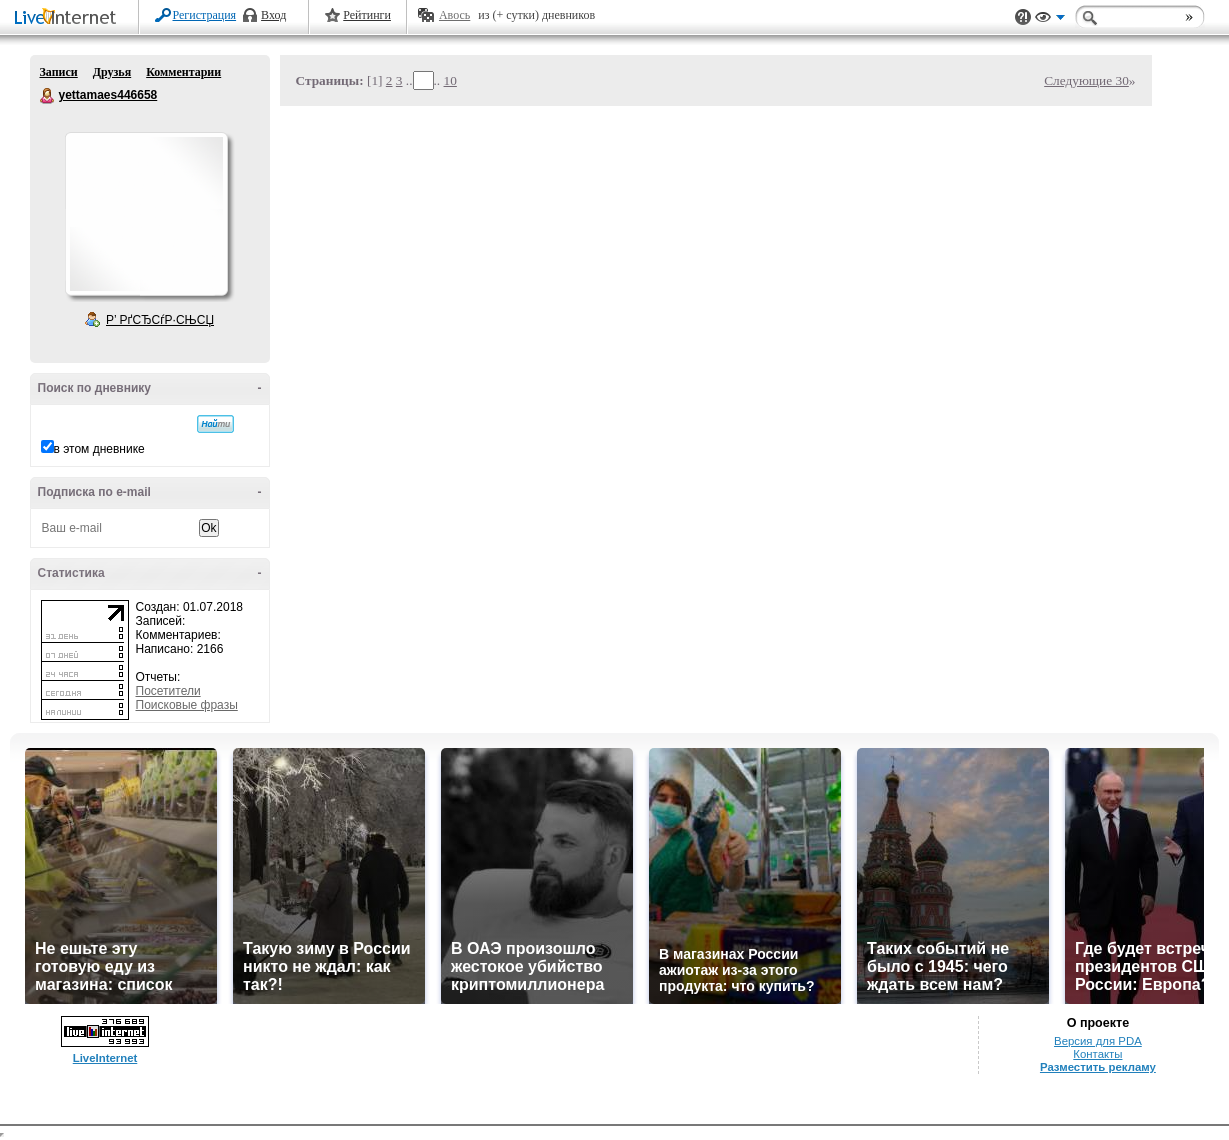 Image resolution: width=1229 pixels, height=1140 pixels. Describe the element at coordinates (450, 80) in the screenshot. I see `10` at that location.